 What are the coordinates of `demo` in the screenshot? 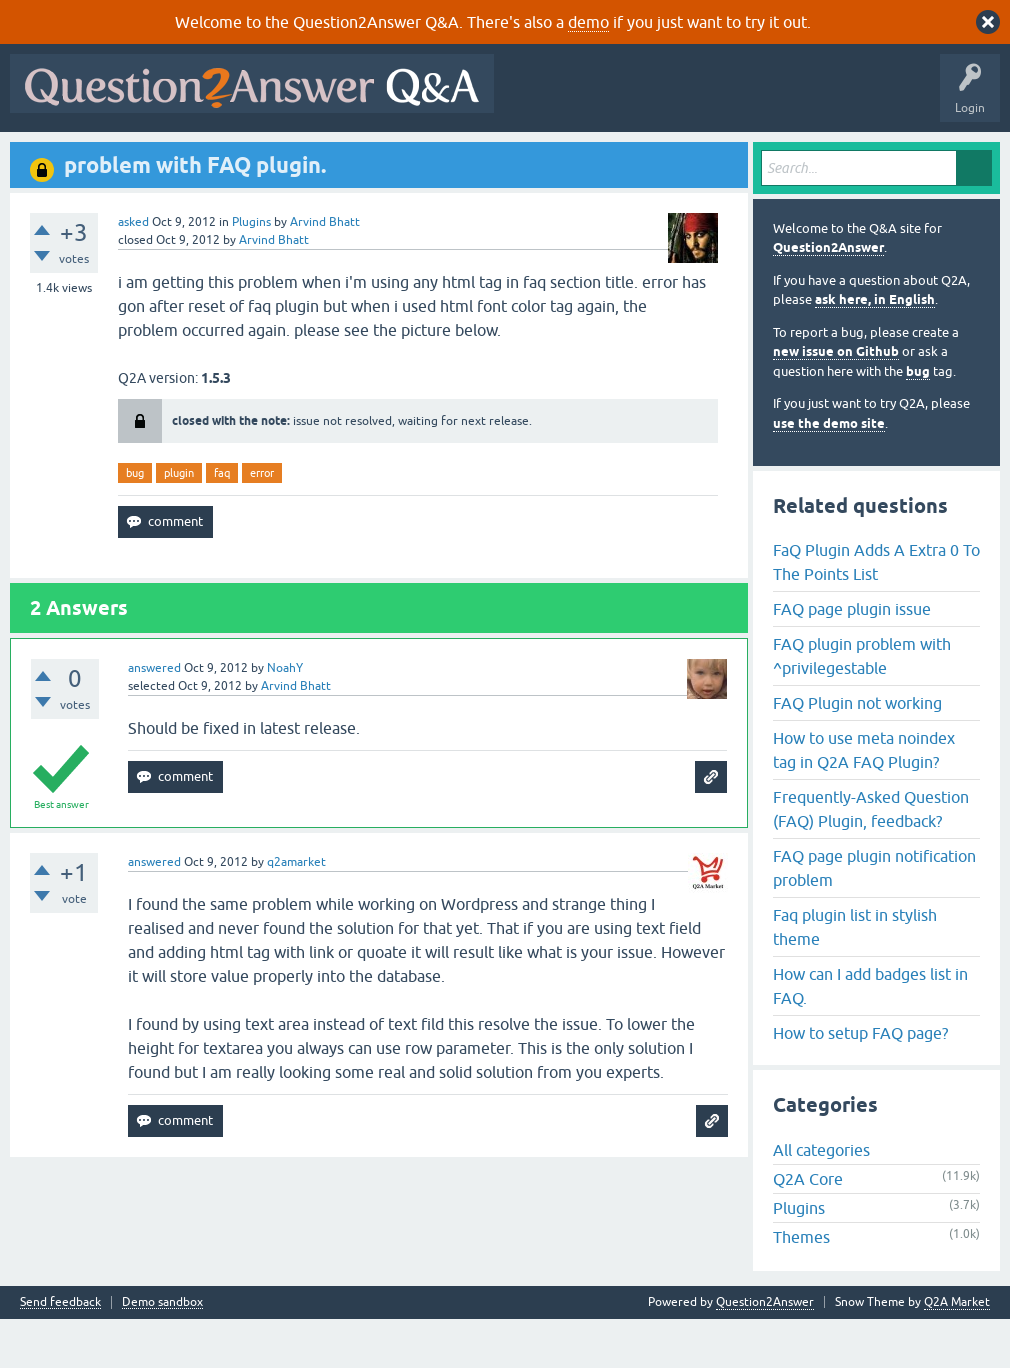 It's located at (588, 22).